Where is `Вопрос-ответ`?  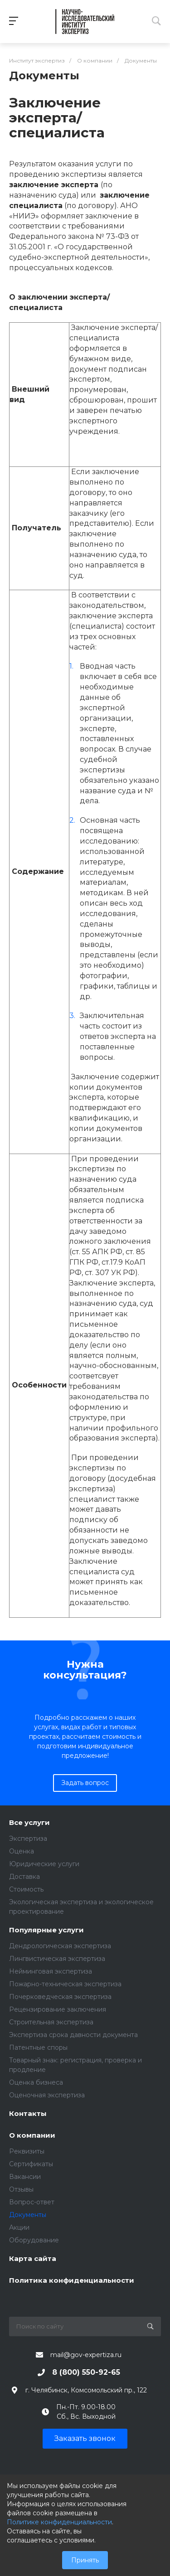 Вопрос-ответ is located at coordinates (31, 2202).